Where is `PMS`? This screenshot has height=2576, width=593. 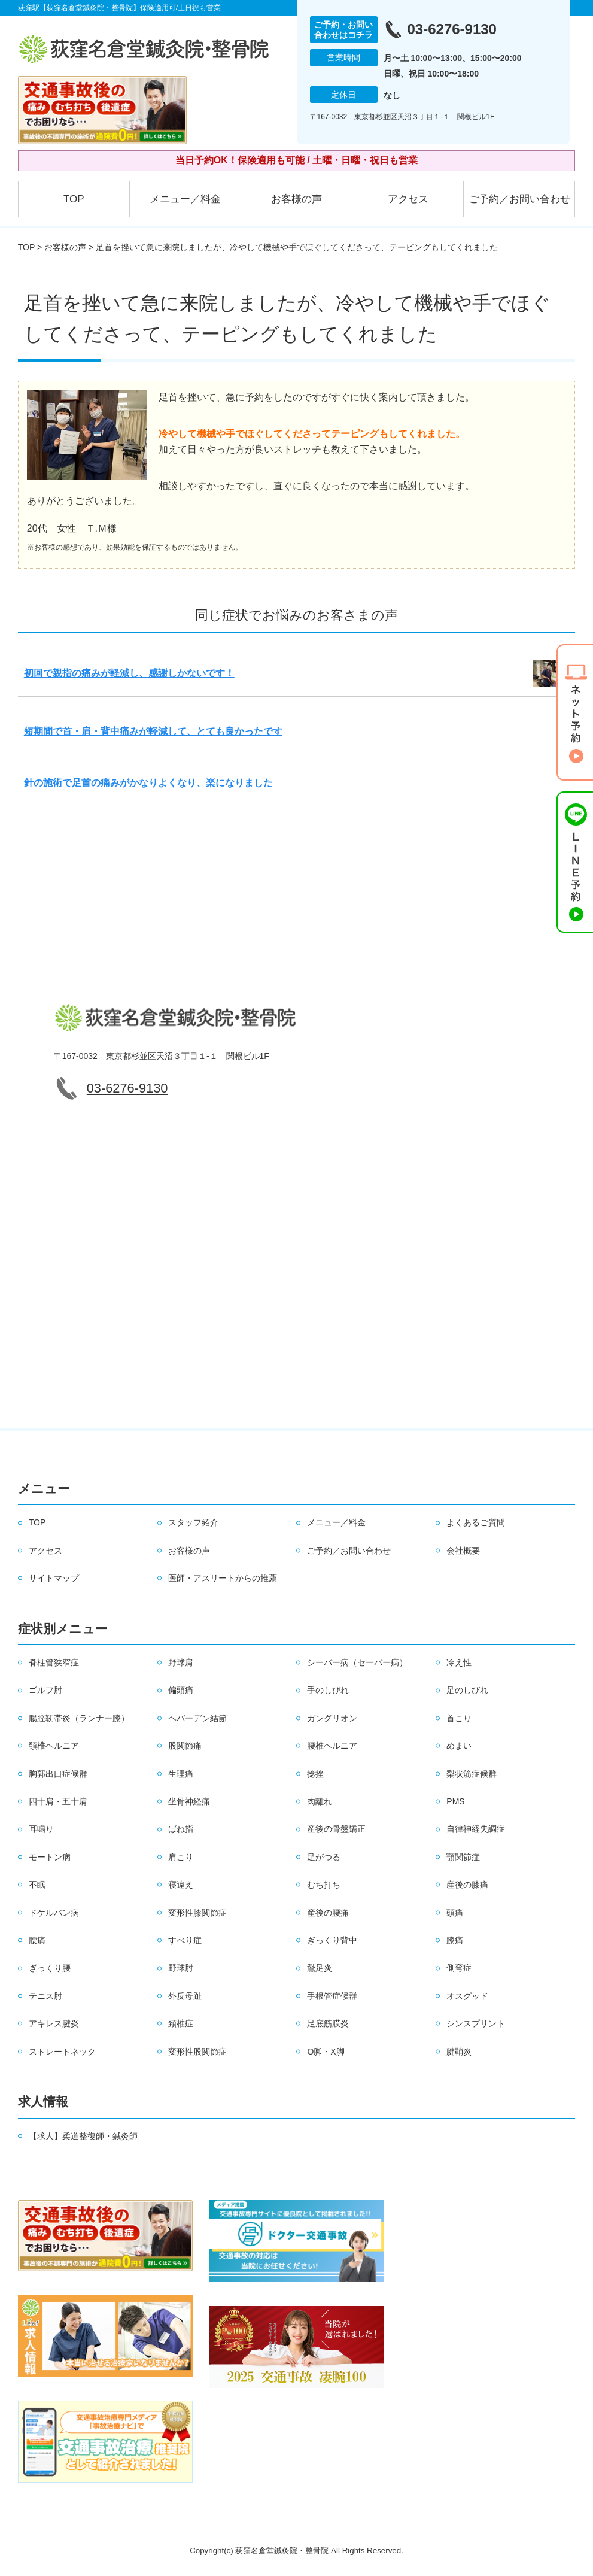
PMS is located at coordinates (455, 1801).